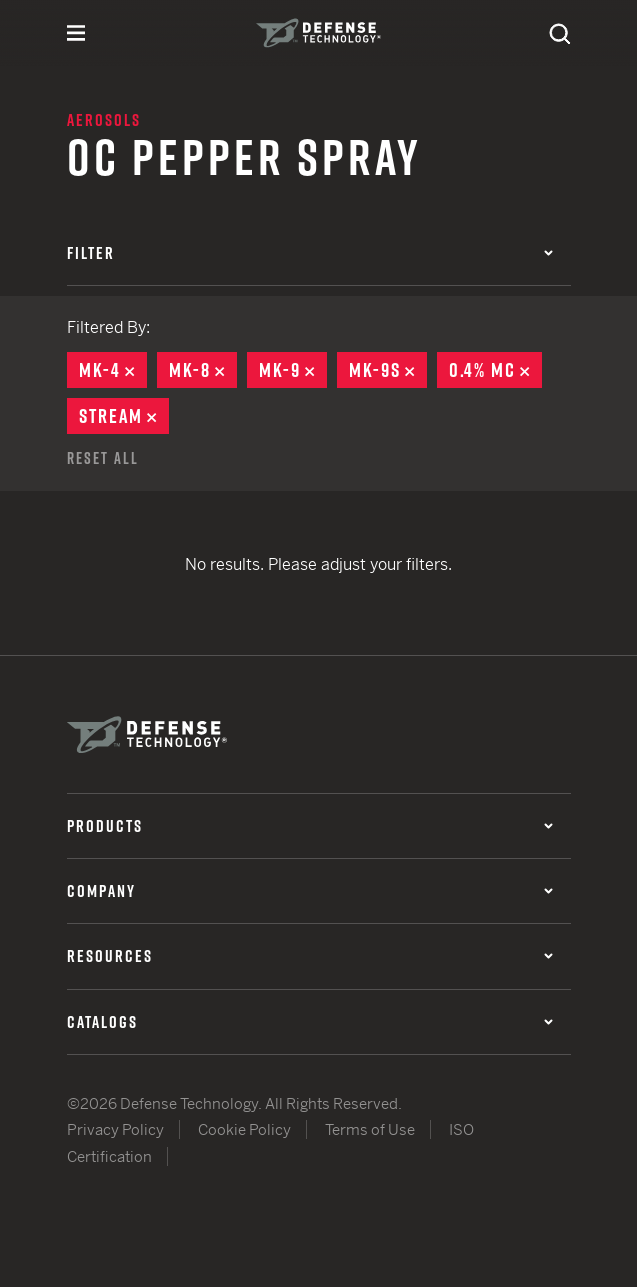 Image resolution: width=637 pixels, height=1287 pixels. Describe the element at coordinates (203, 370) in the screenshot. I see `MK-8` at that location.